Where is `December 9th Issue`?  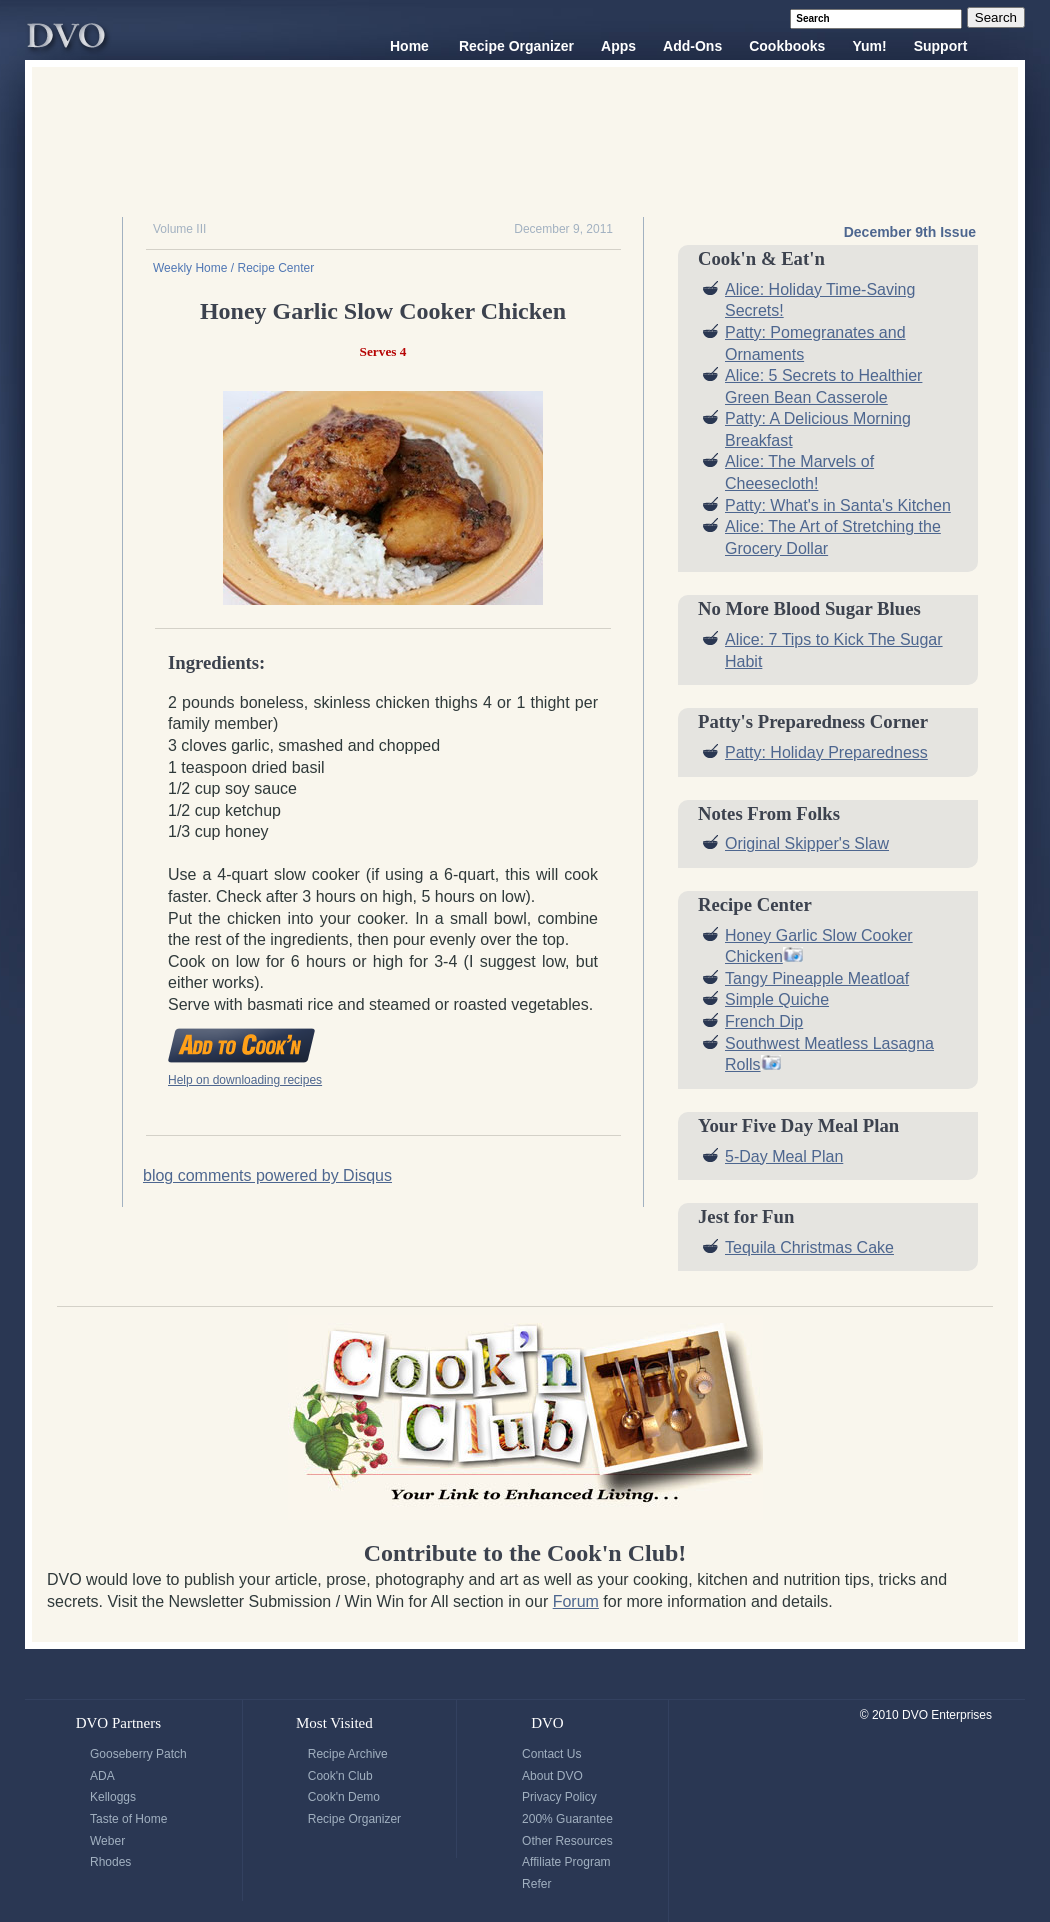 December 9th Issue is located at coordinates (910, 232).